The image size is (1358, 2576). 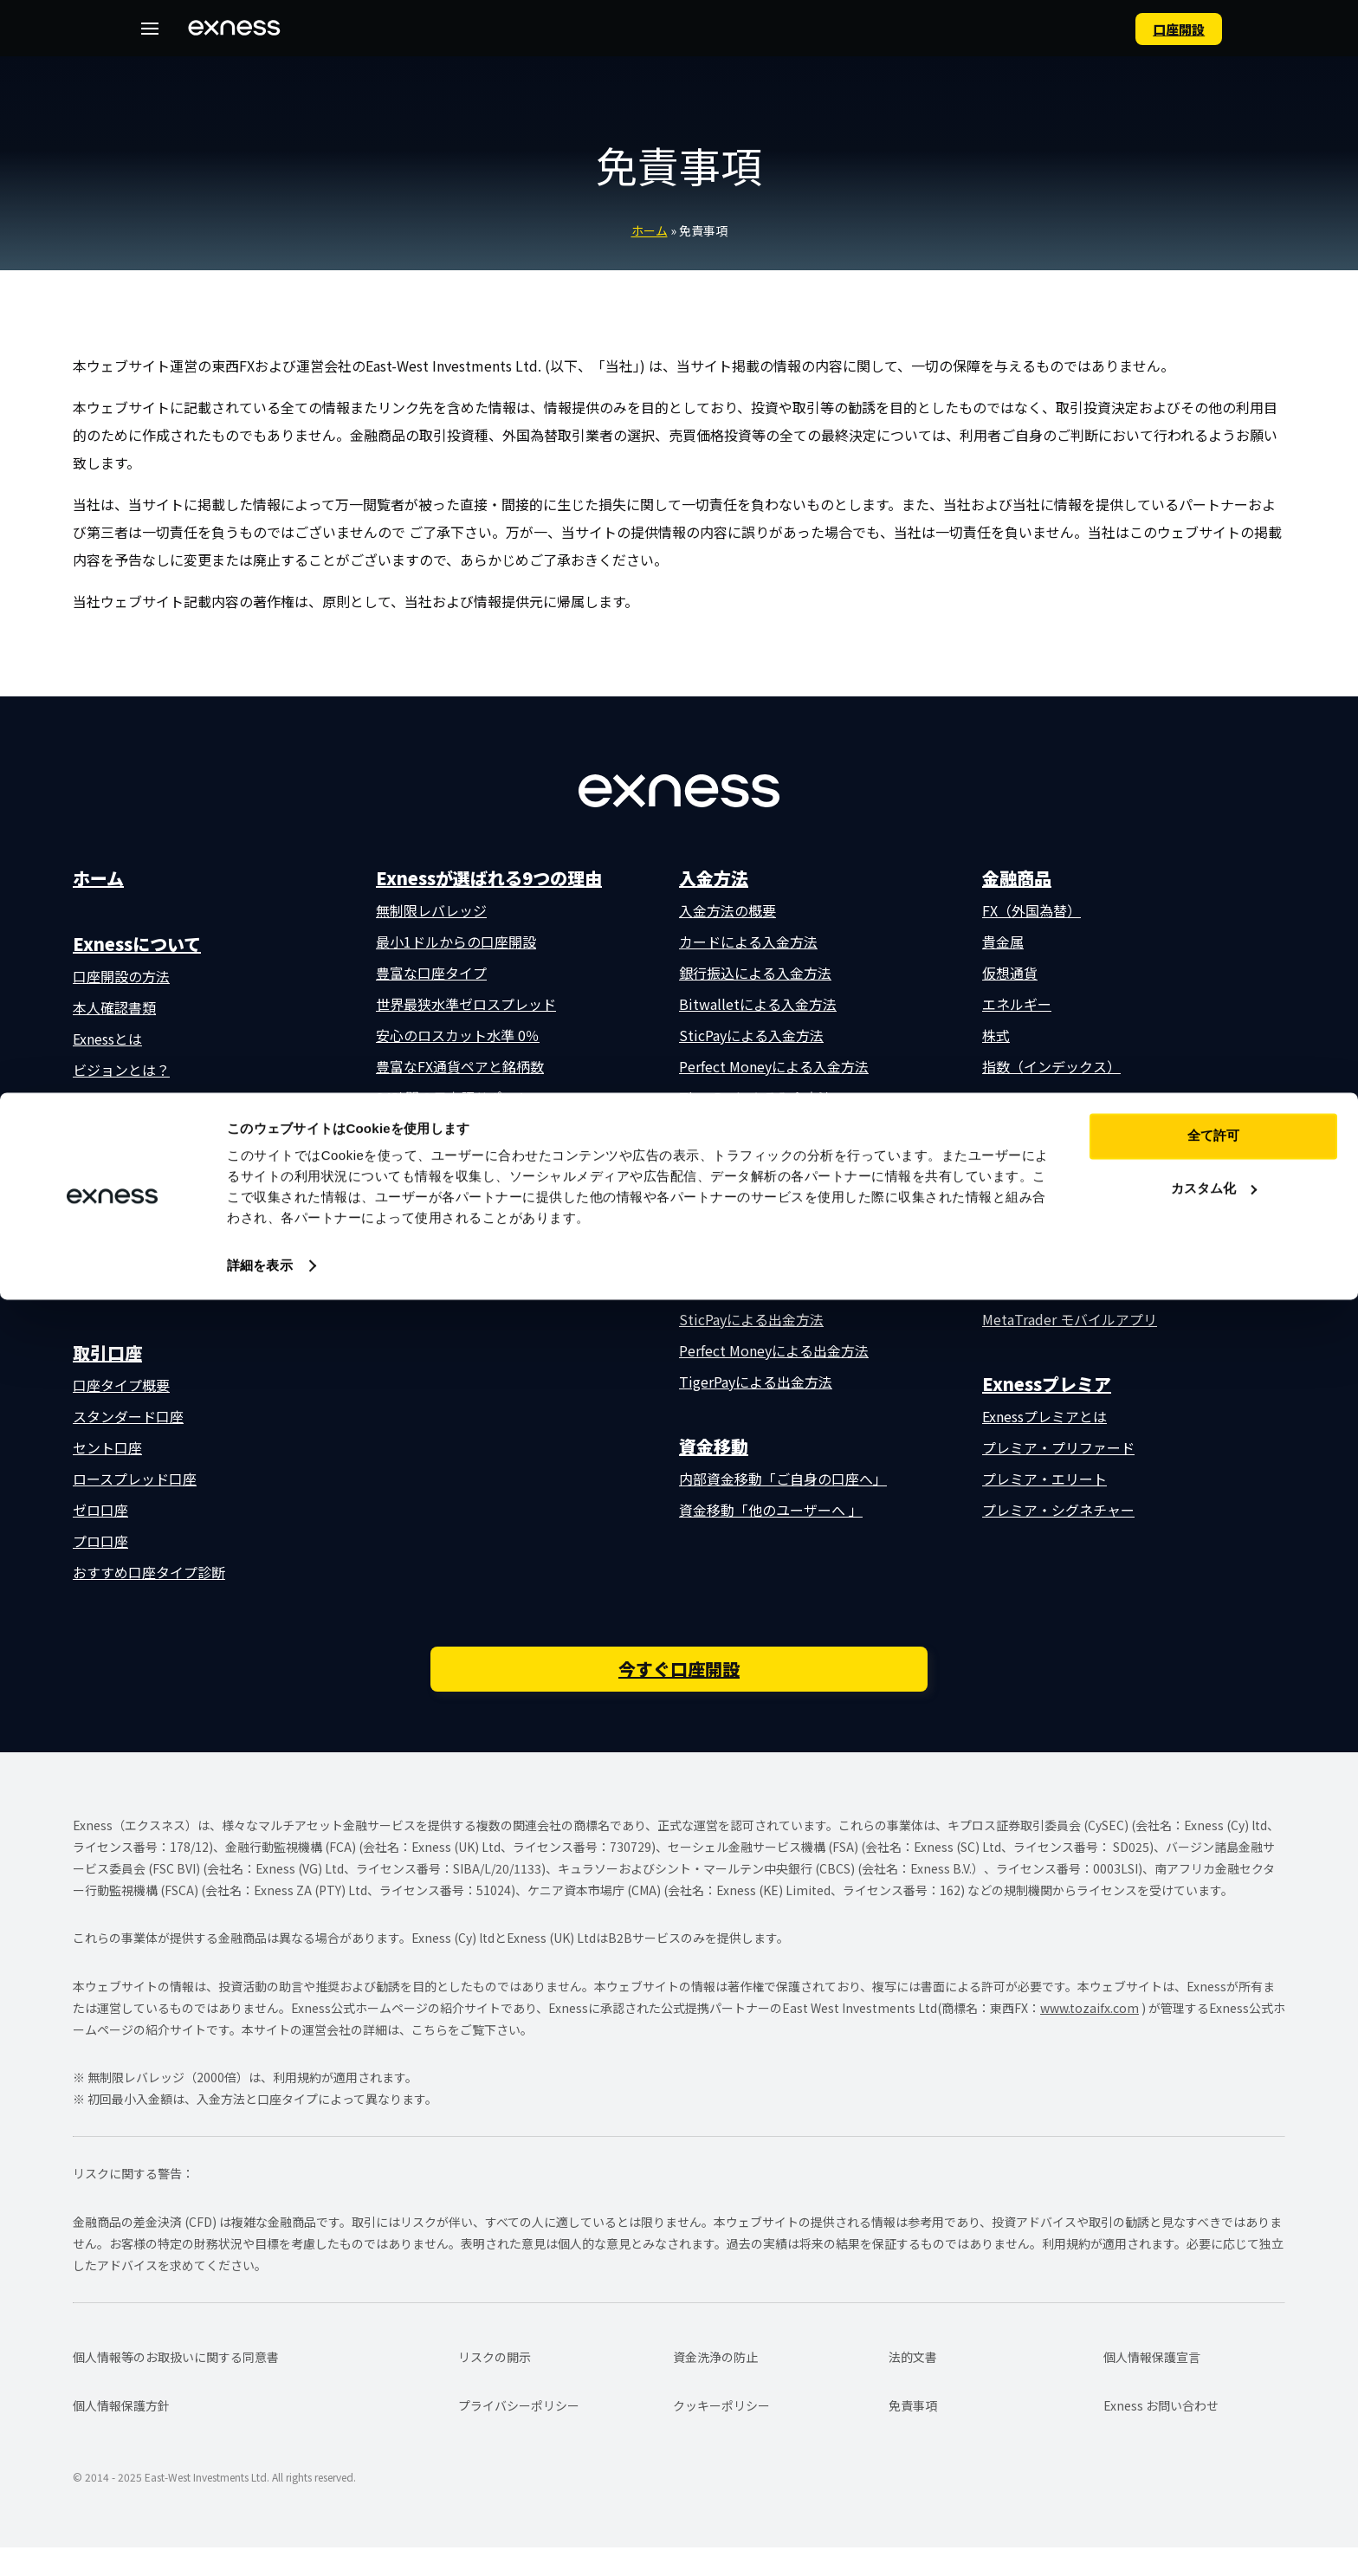 I want to click on MetaTrader 5 (MT5), so click(x=1046, y=1225).